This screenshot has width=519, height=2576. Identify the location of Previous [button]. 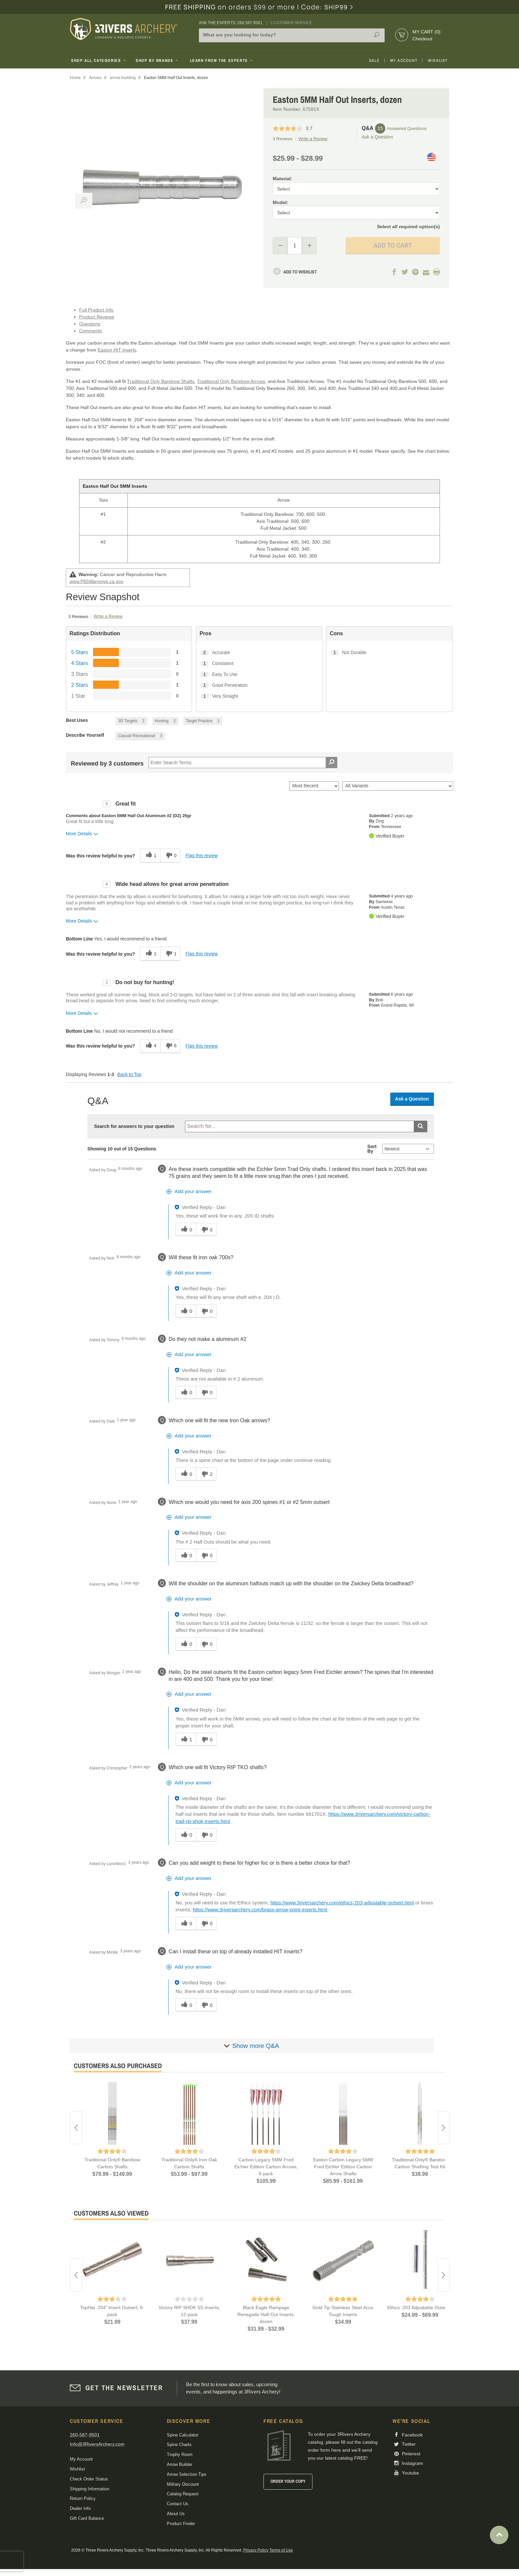
(76, 2127).